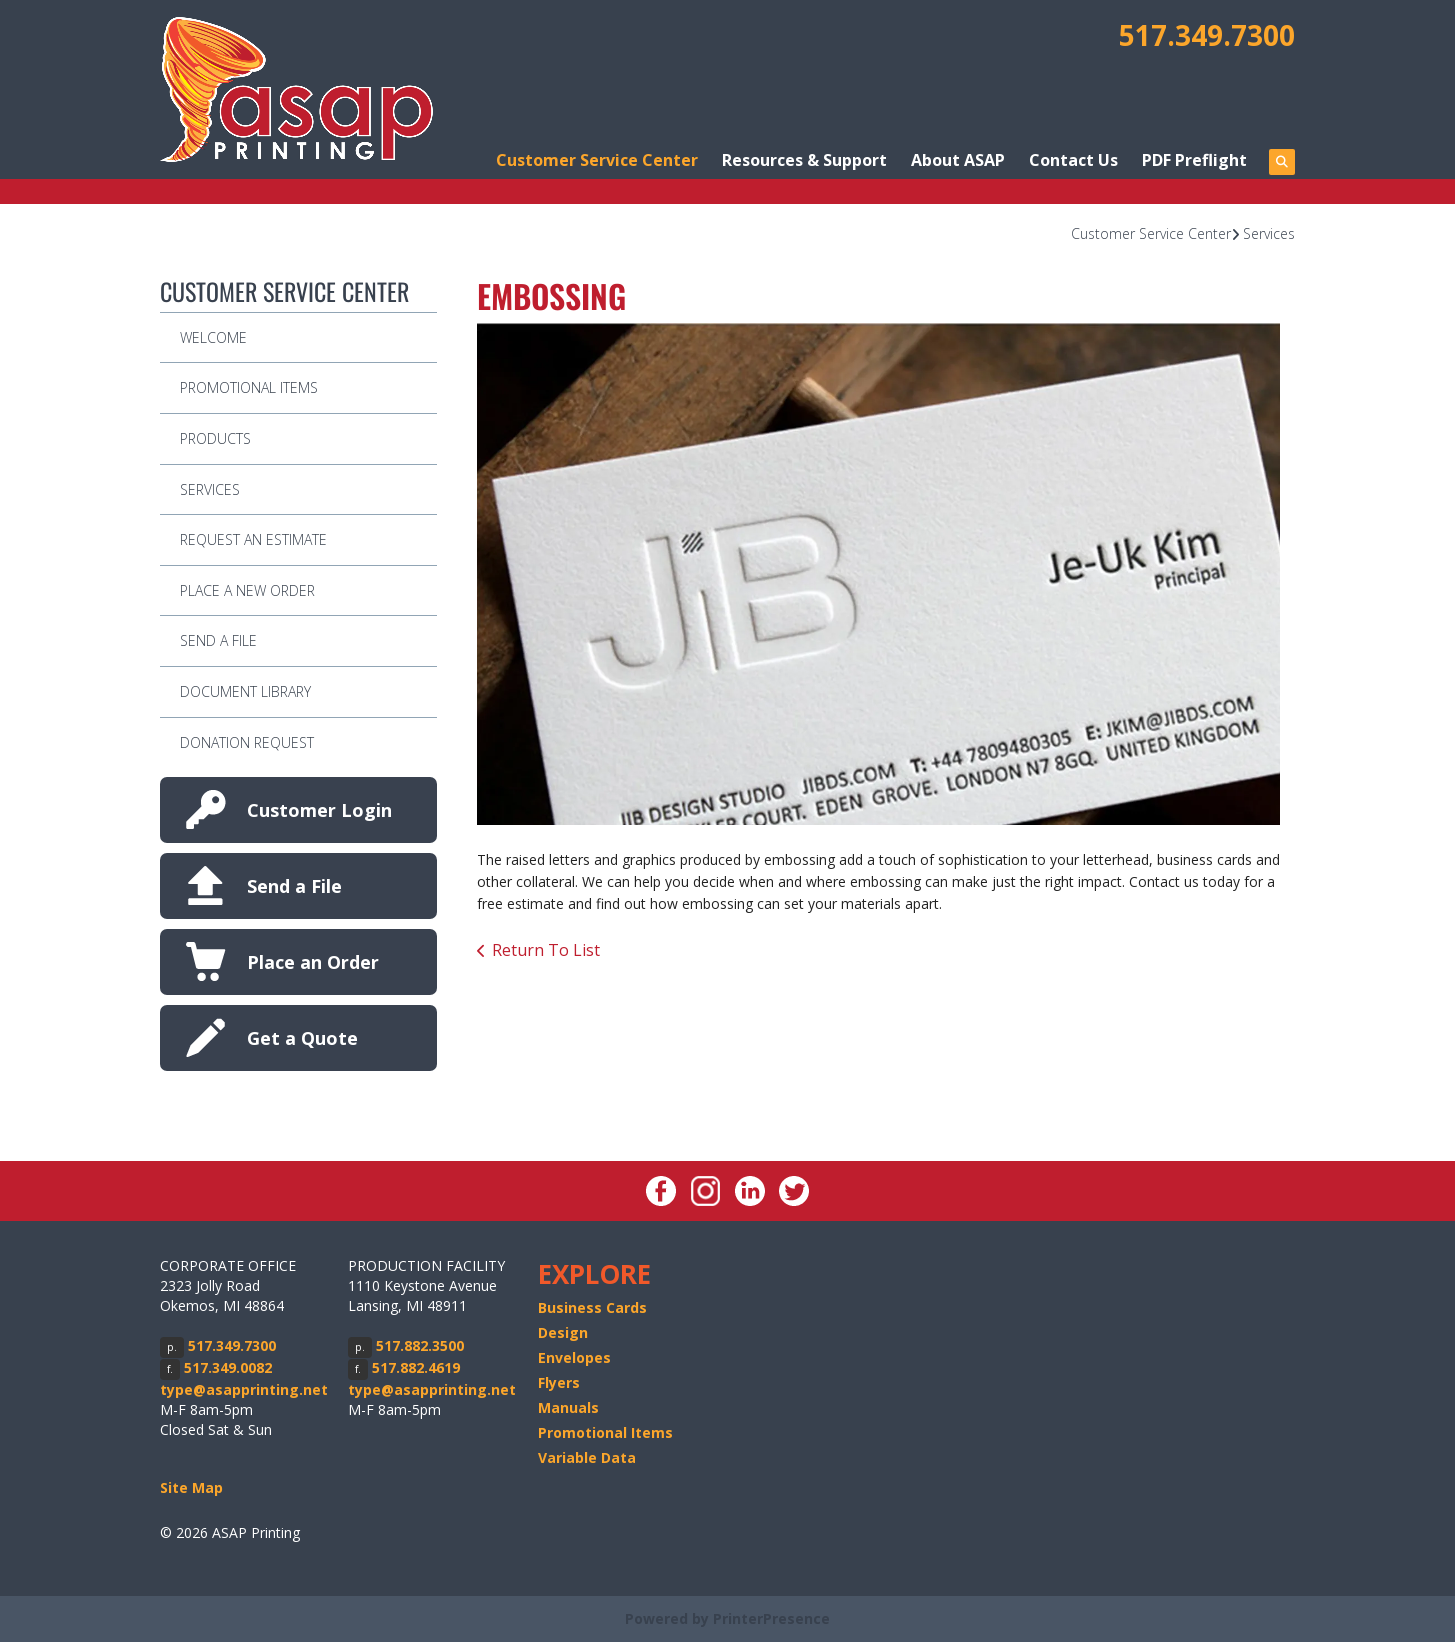  What do you see at coordinates (1073, 160) in the screenshot?
I see `Contact Us` at bounding box center [1073, 160].